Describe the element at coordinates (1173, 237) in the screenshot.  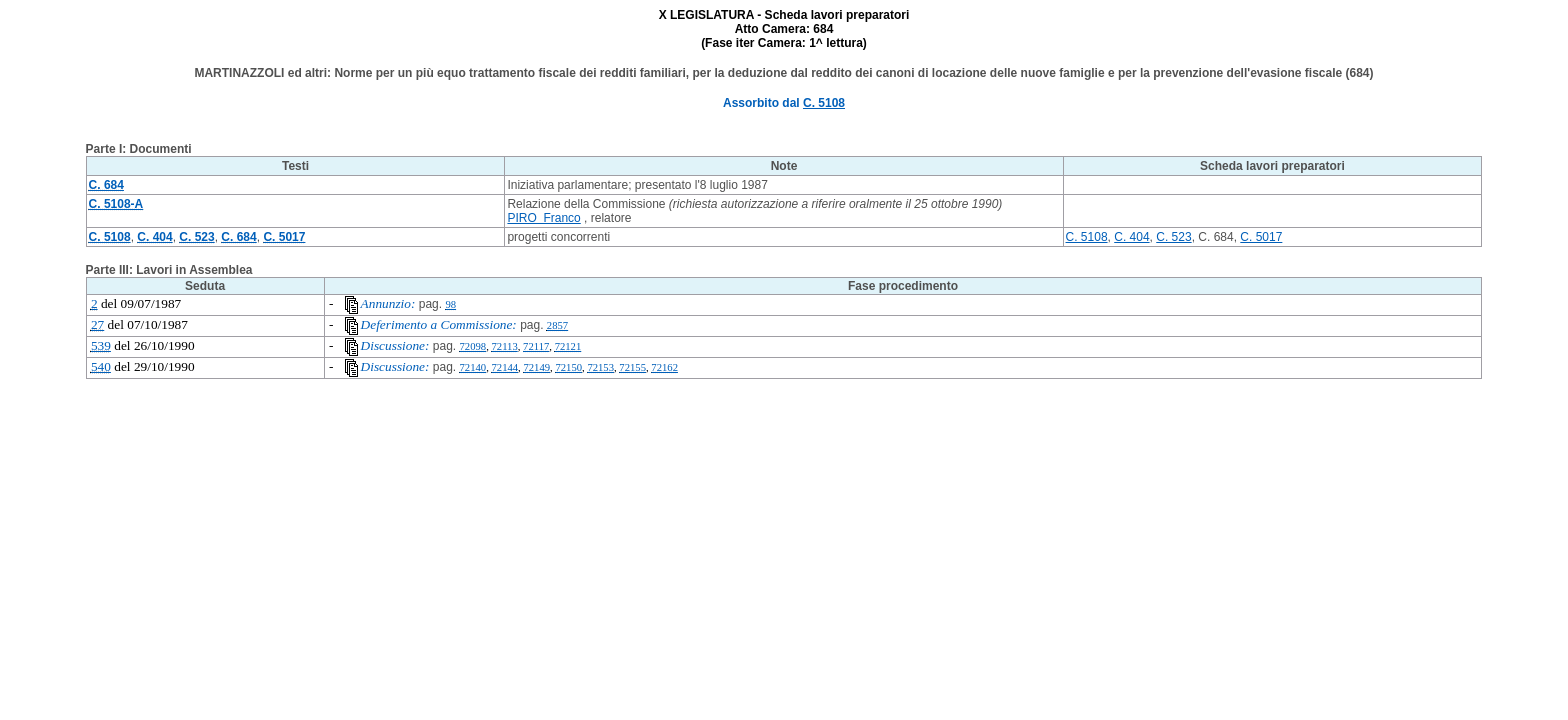
I see `C. 523` at that location.